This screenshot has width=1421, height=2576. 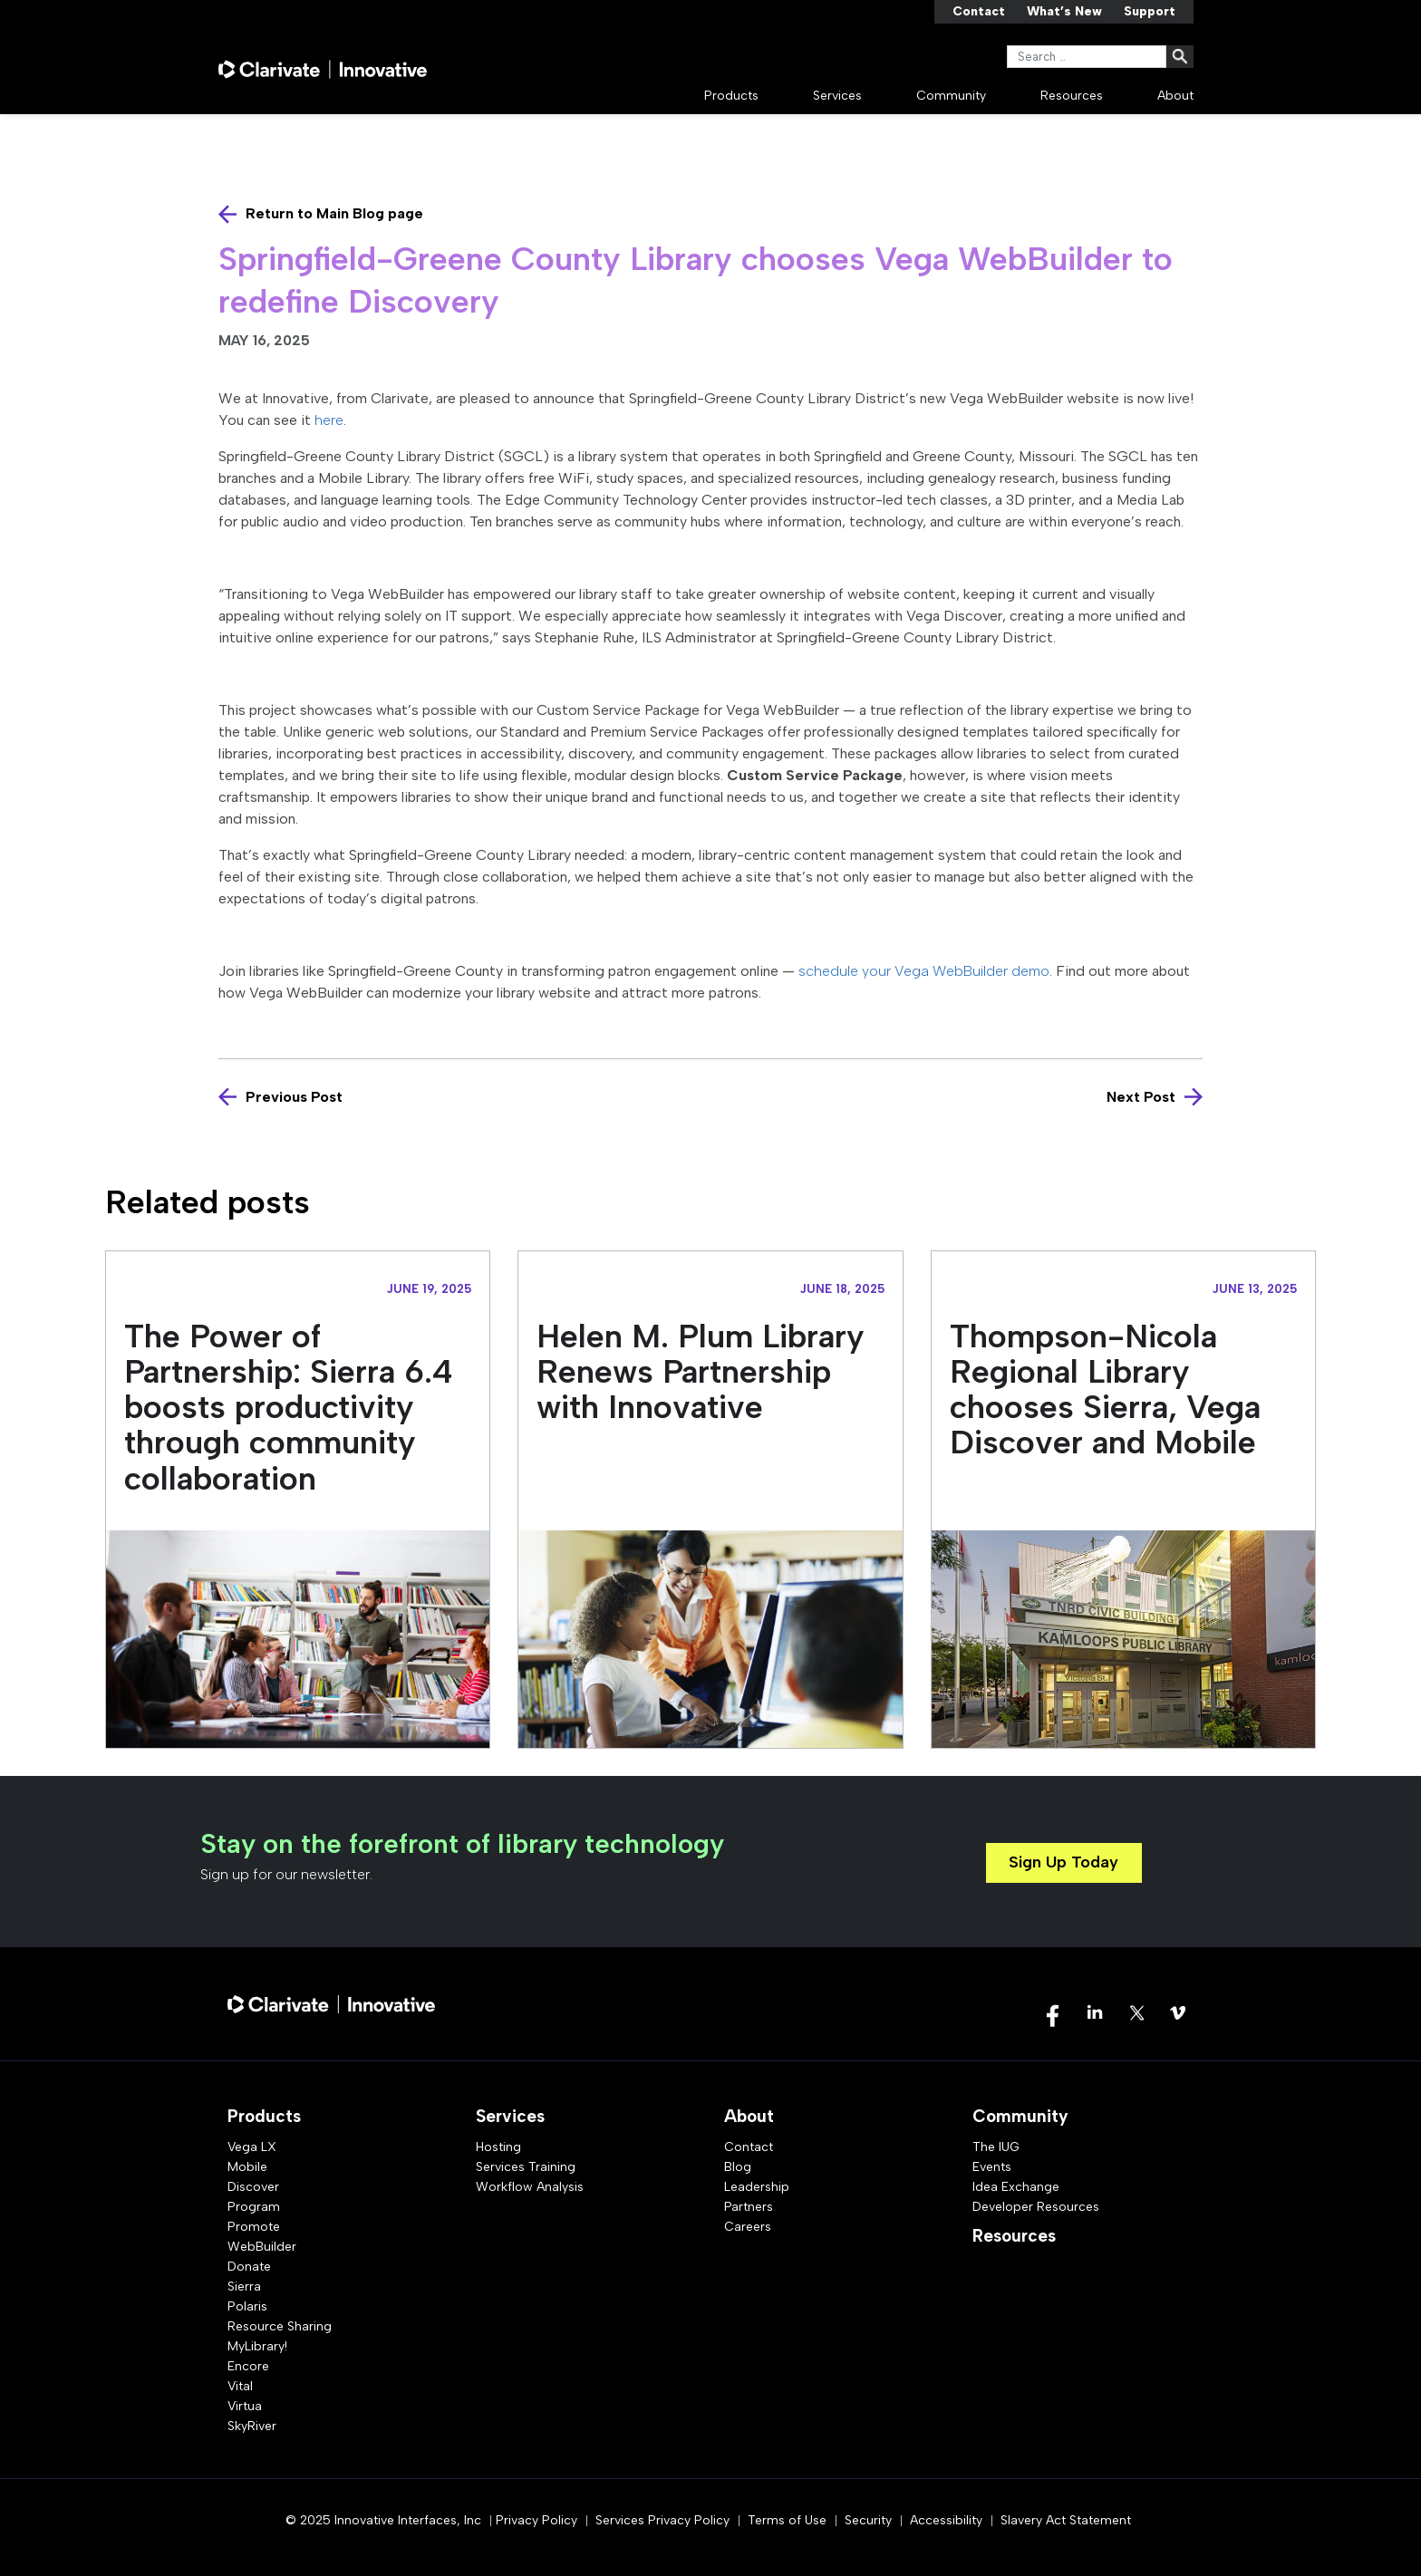 What do you see at coordinates (837, 95) in the screenshot?
I see `Services` at bounding box center [837, 95].